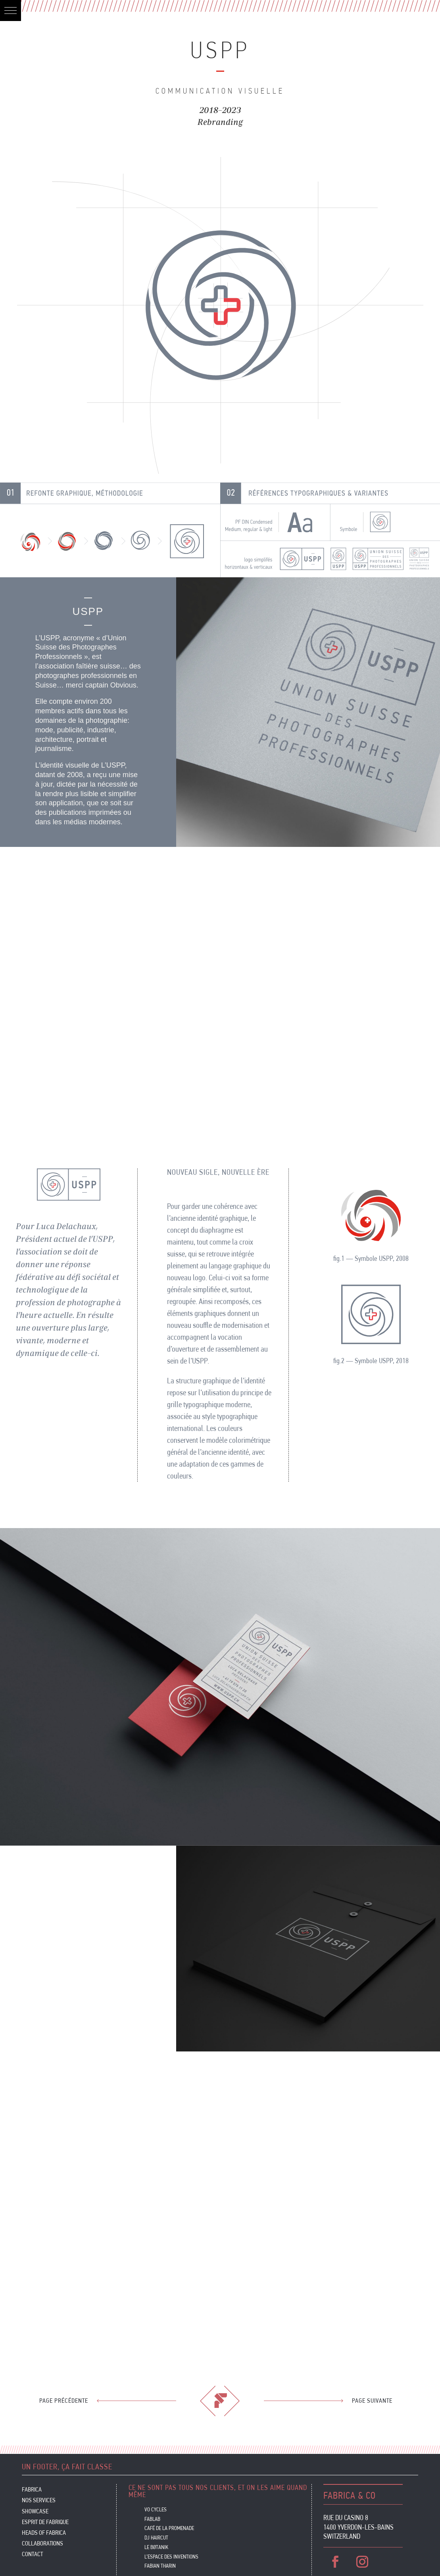  Describe the element at coordinates (171, 2556) in the screenshot. I see `L’ESPACE DES INVENTIONS` at that location.